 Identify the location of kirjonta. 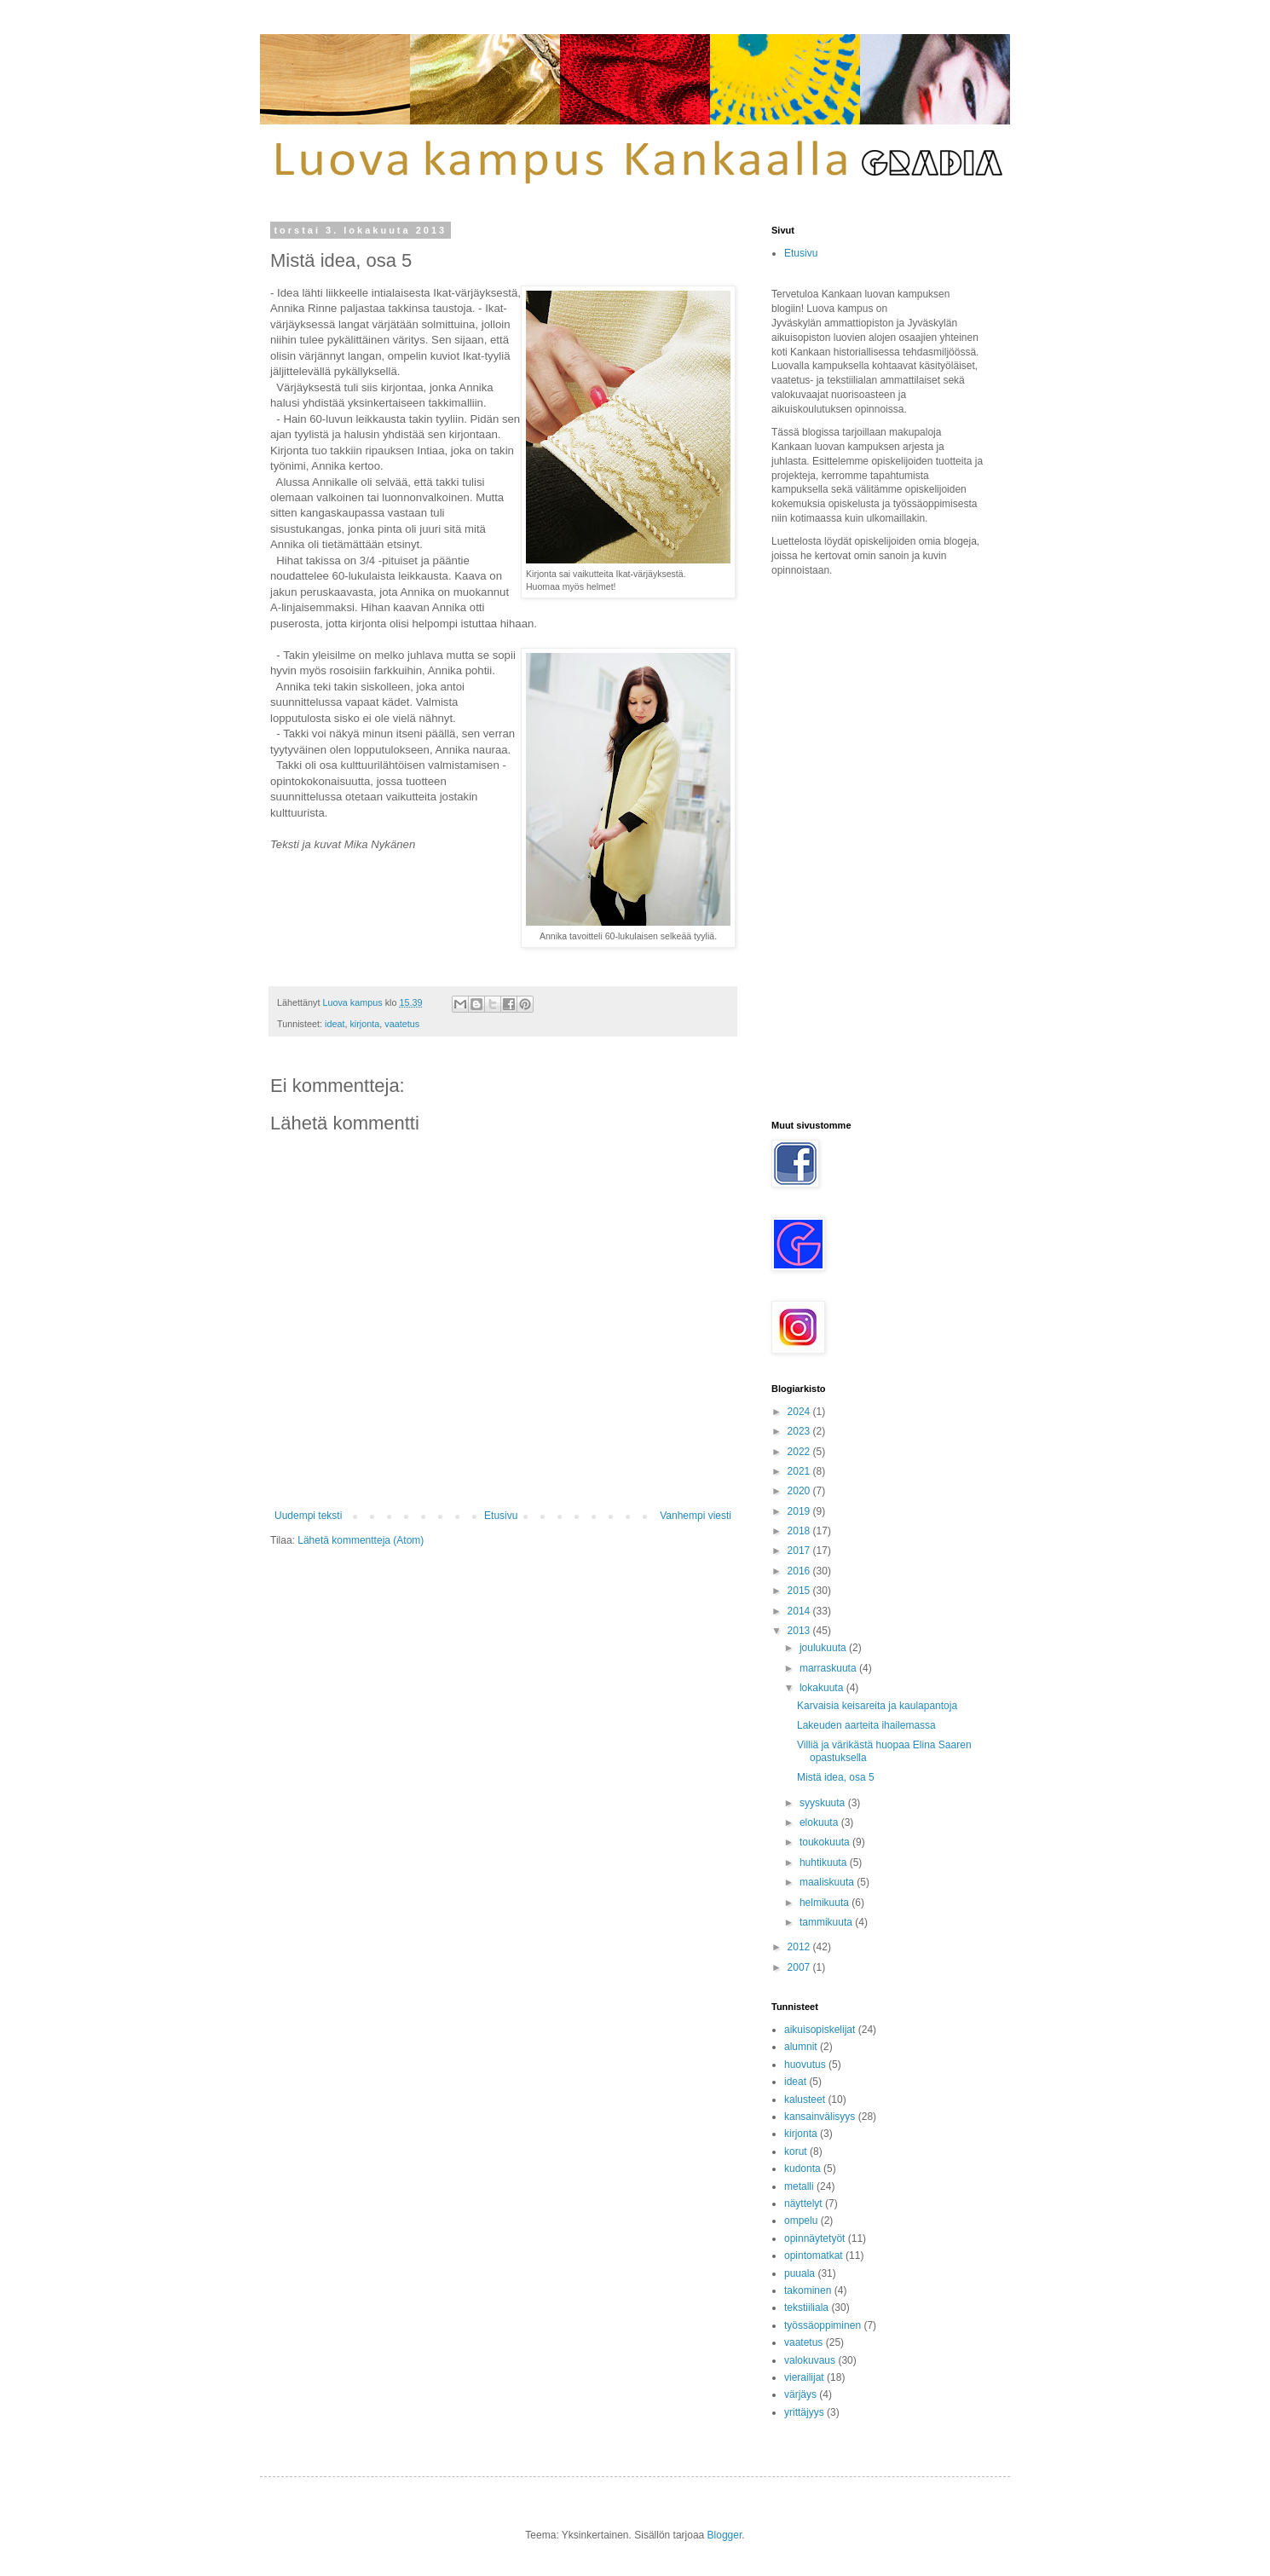
(364, 1024).